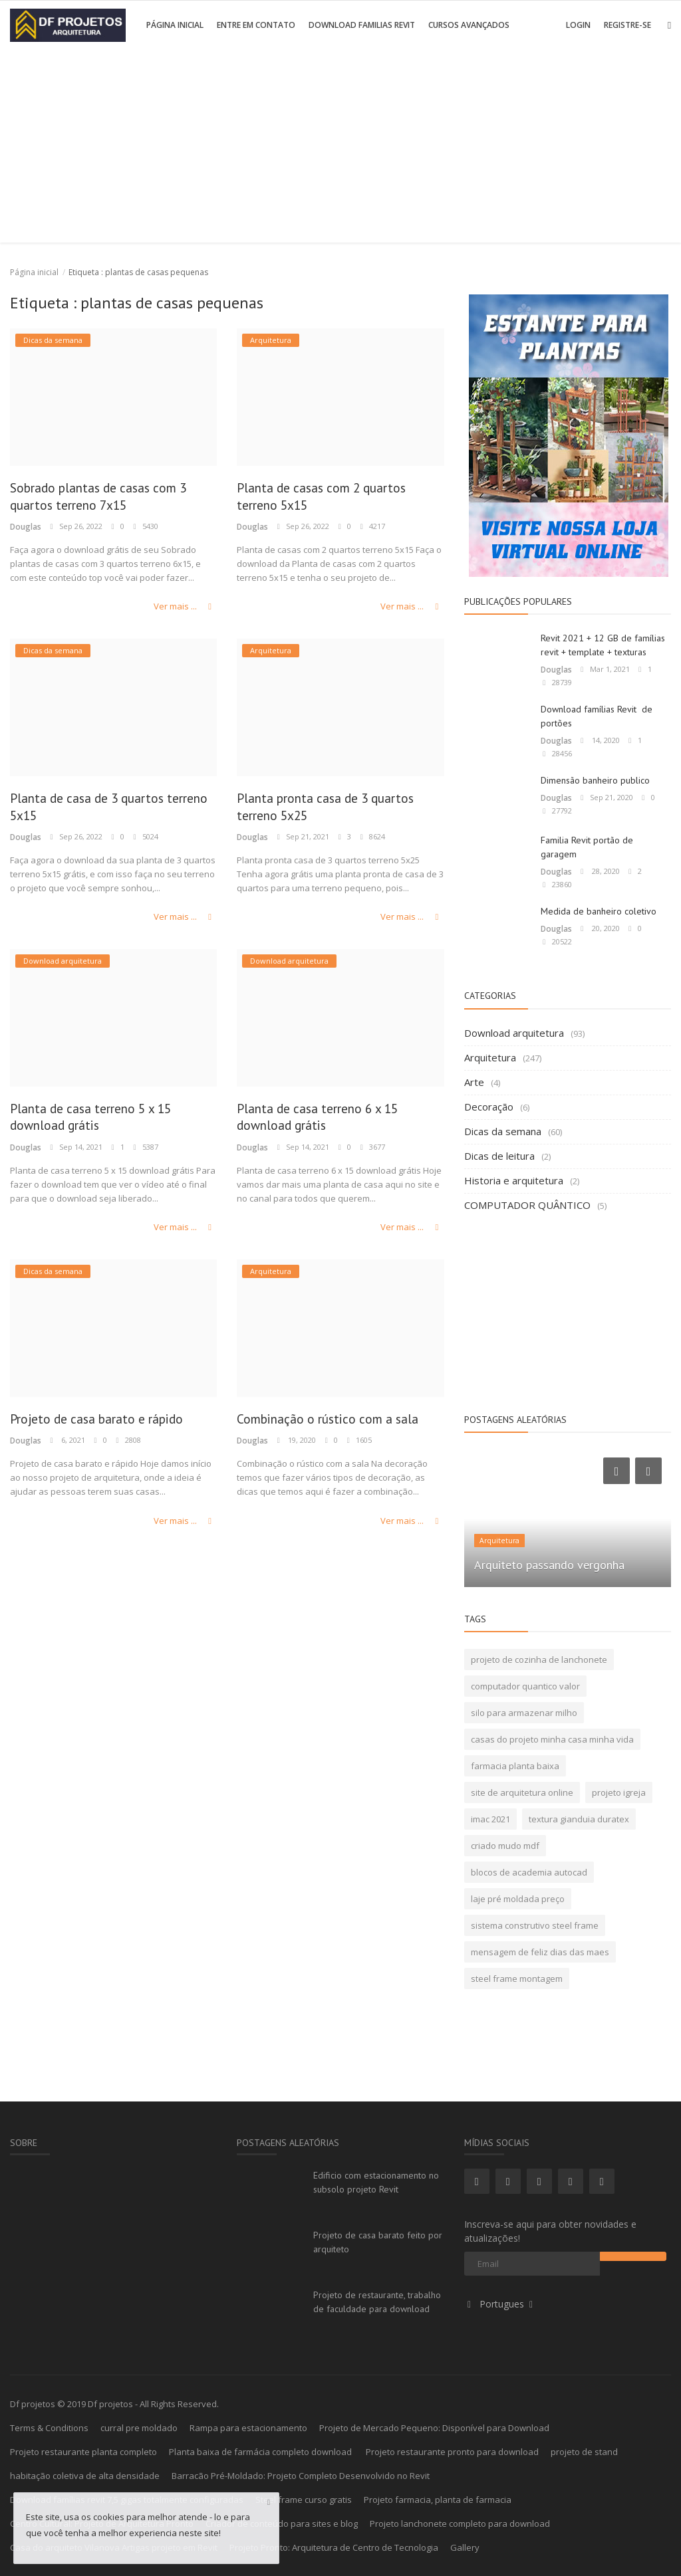  I want to click on COMPUTADOR QUÂNTICO, so click(527, 1205).